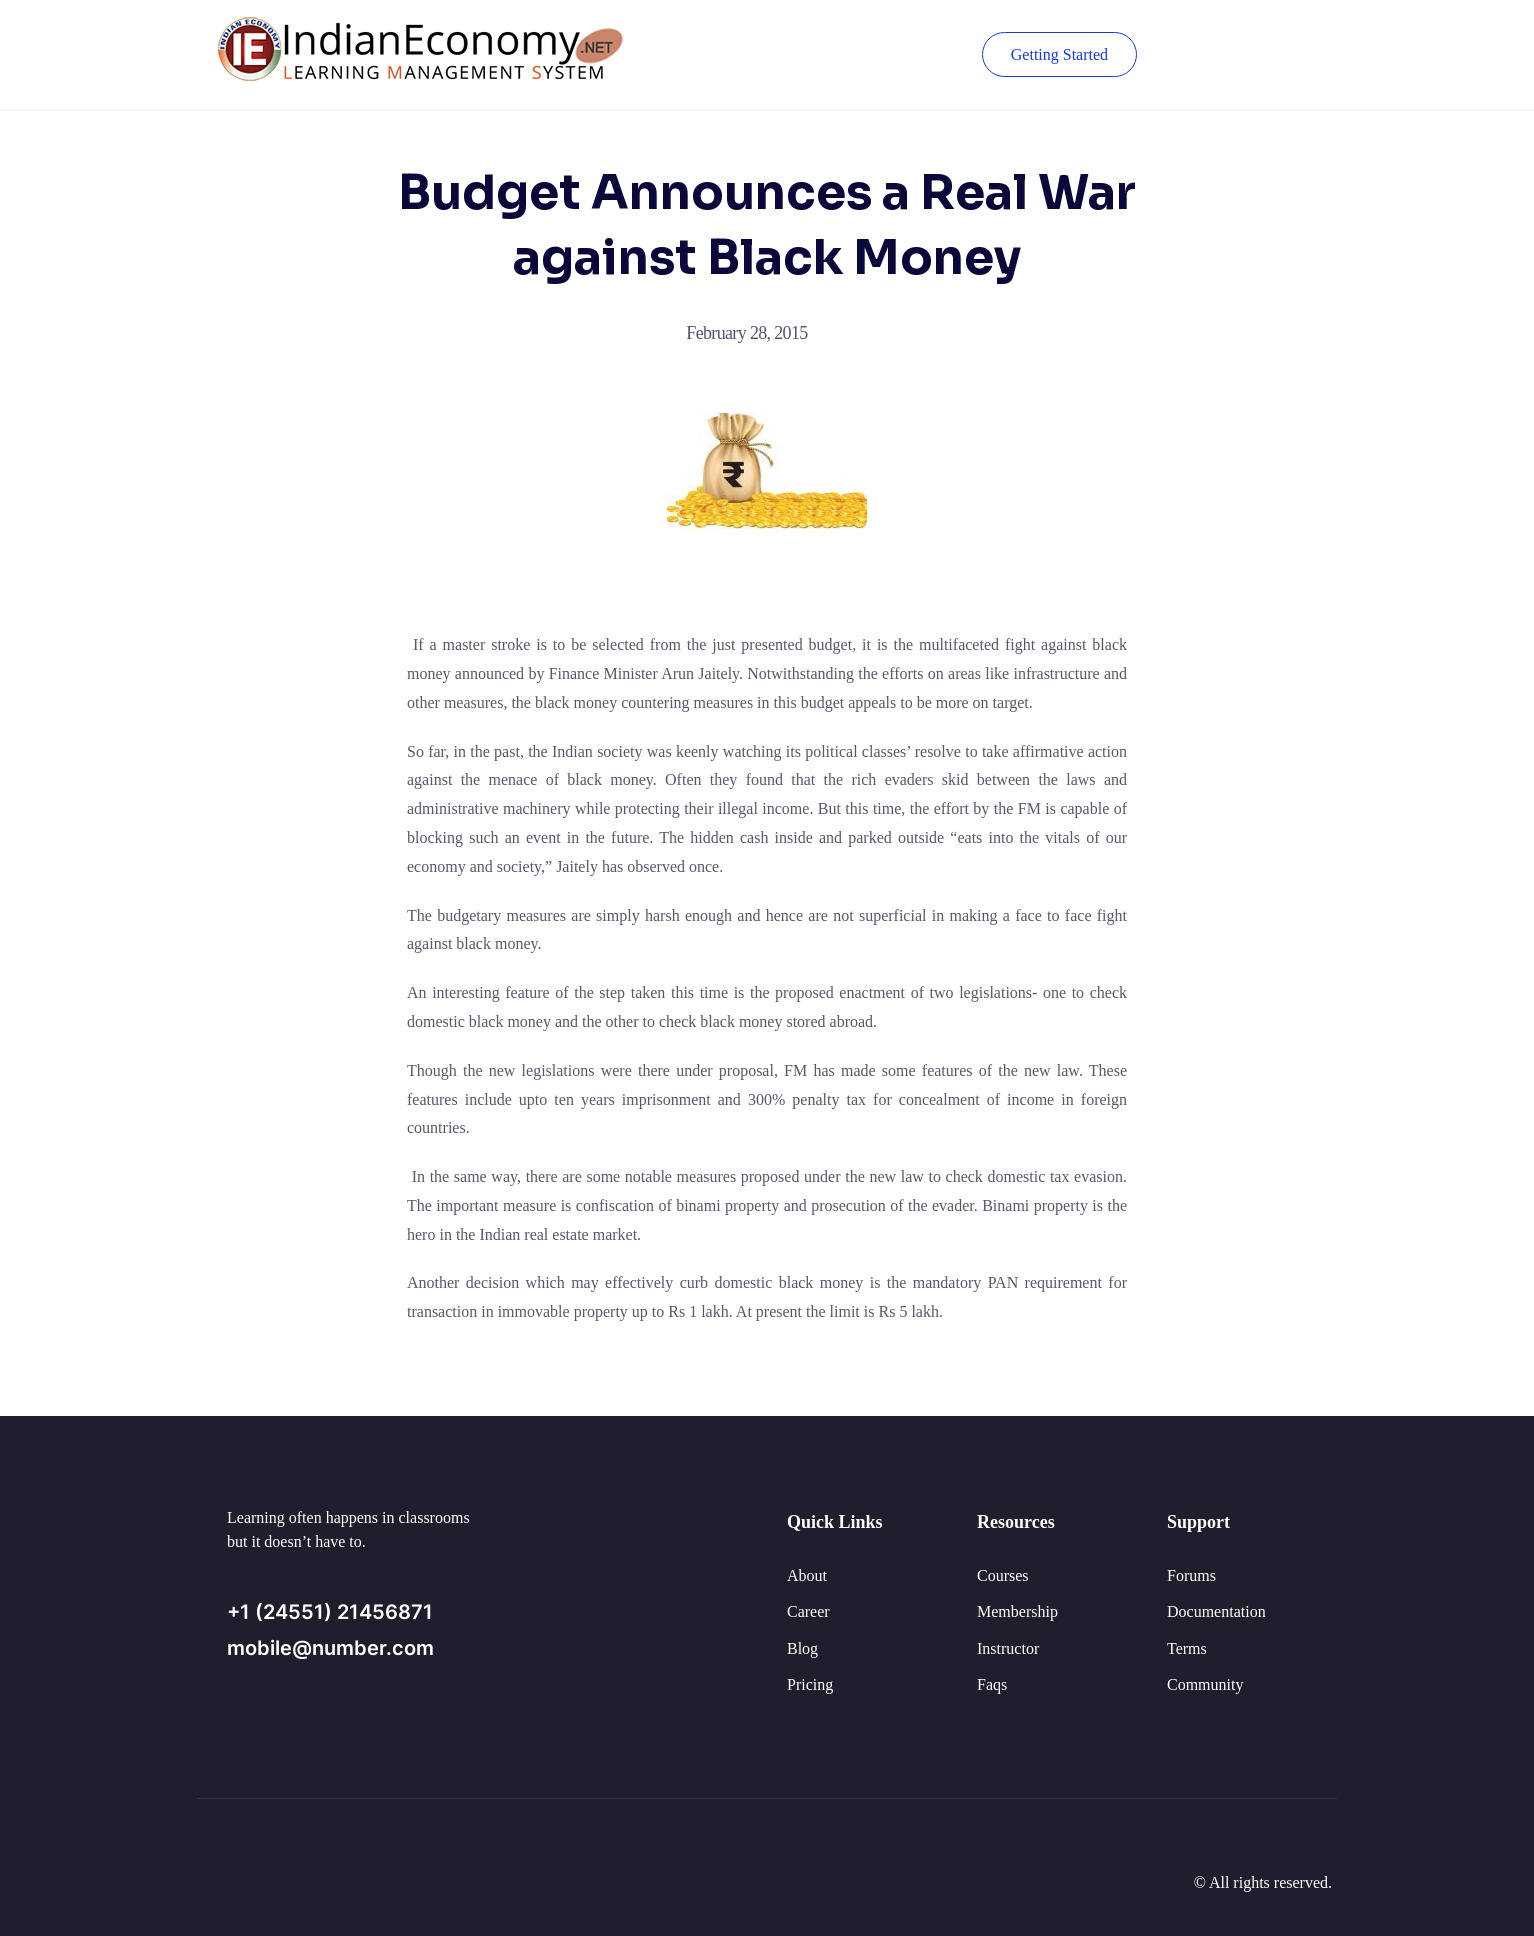 The image size is (1534, 1936). What do you see at coordinates (1008, 1648) in the screenshot?
I see `Instructor` at bounding box center [1008, 1648].